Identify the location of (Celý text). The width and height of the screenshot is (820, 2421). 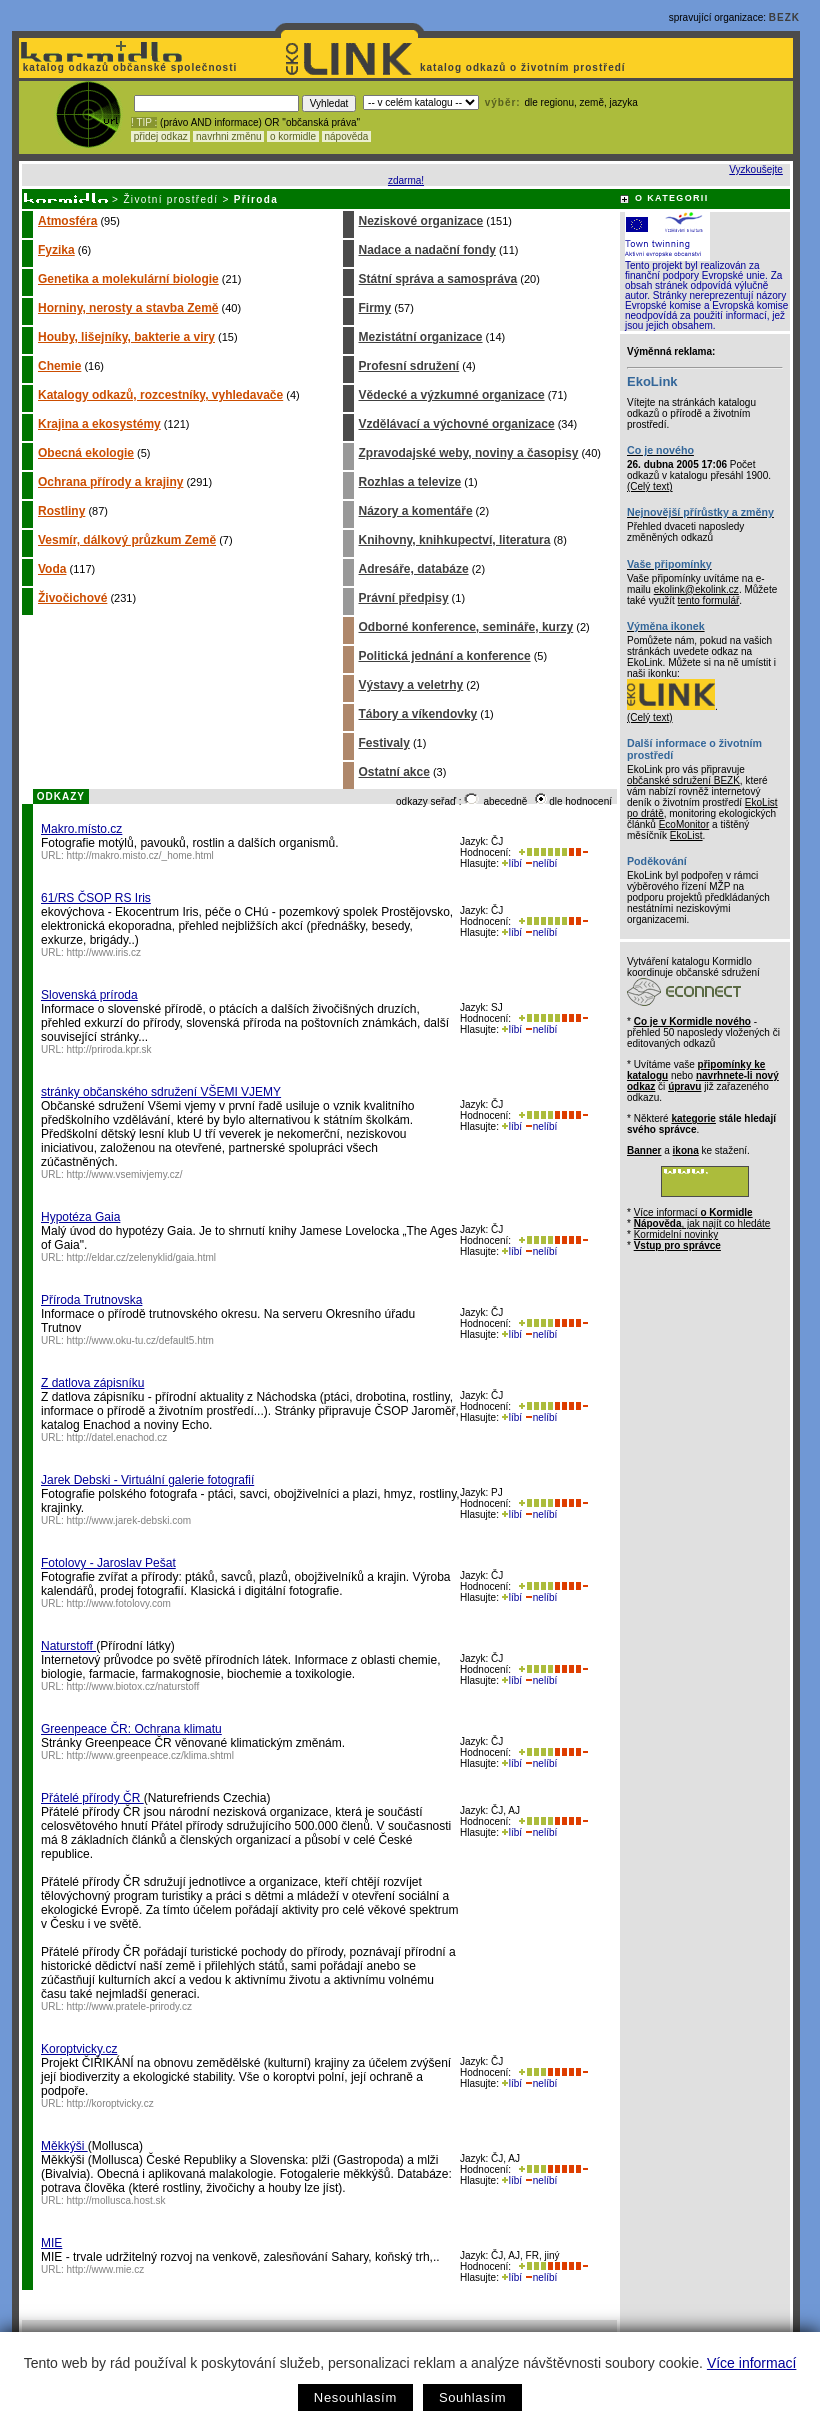
(650, 486).